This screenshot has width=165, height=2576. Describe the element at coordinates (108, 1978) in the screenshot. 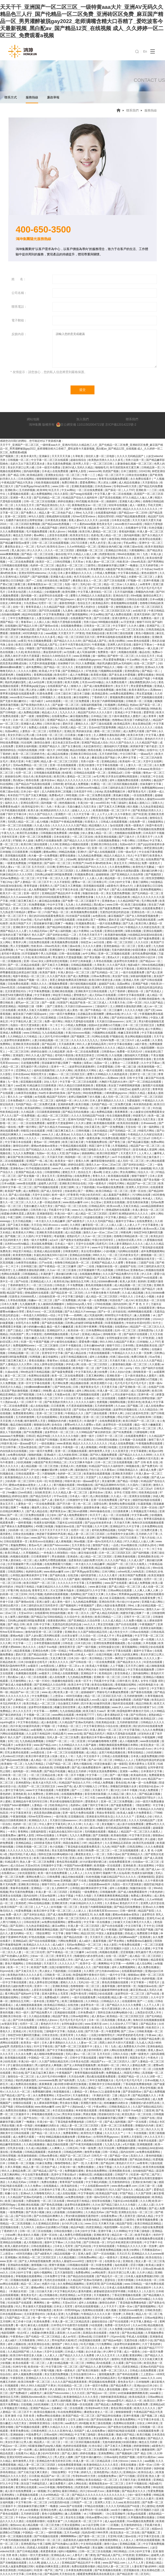

I see `污漫在线观看` at that location.